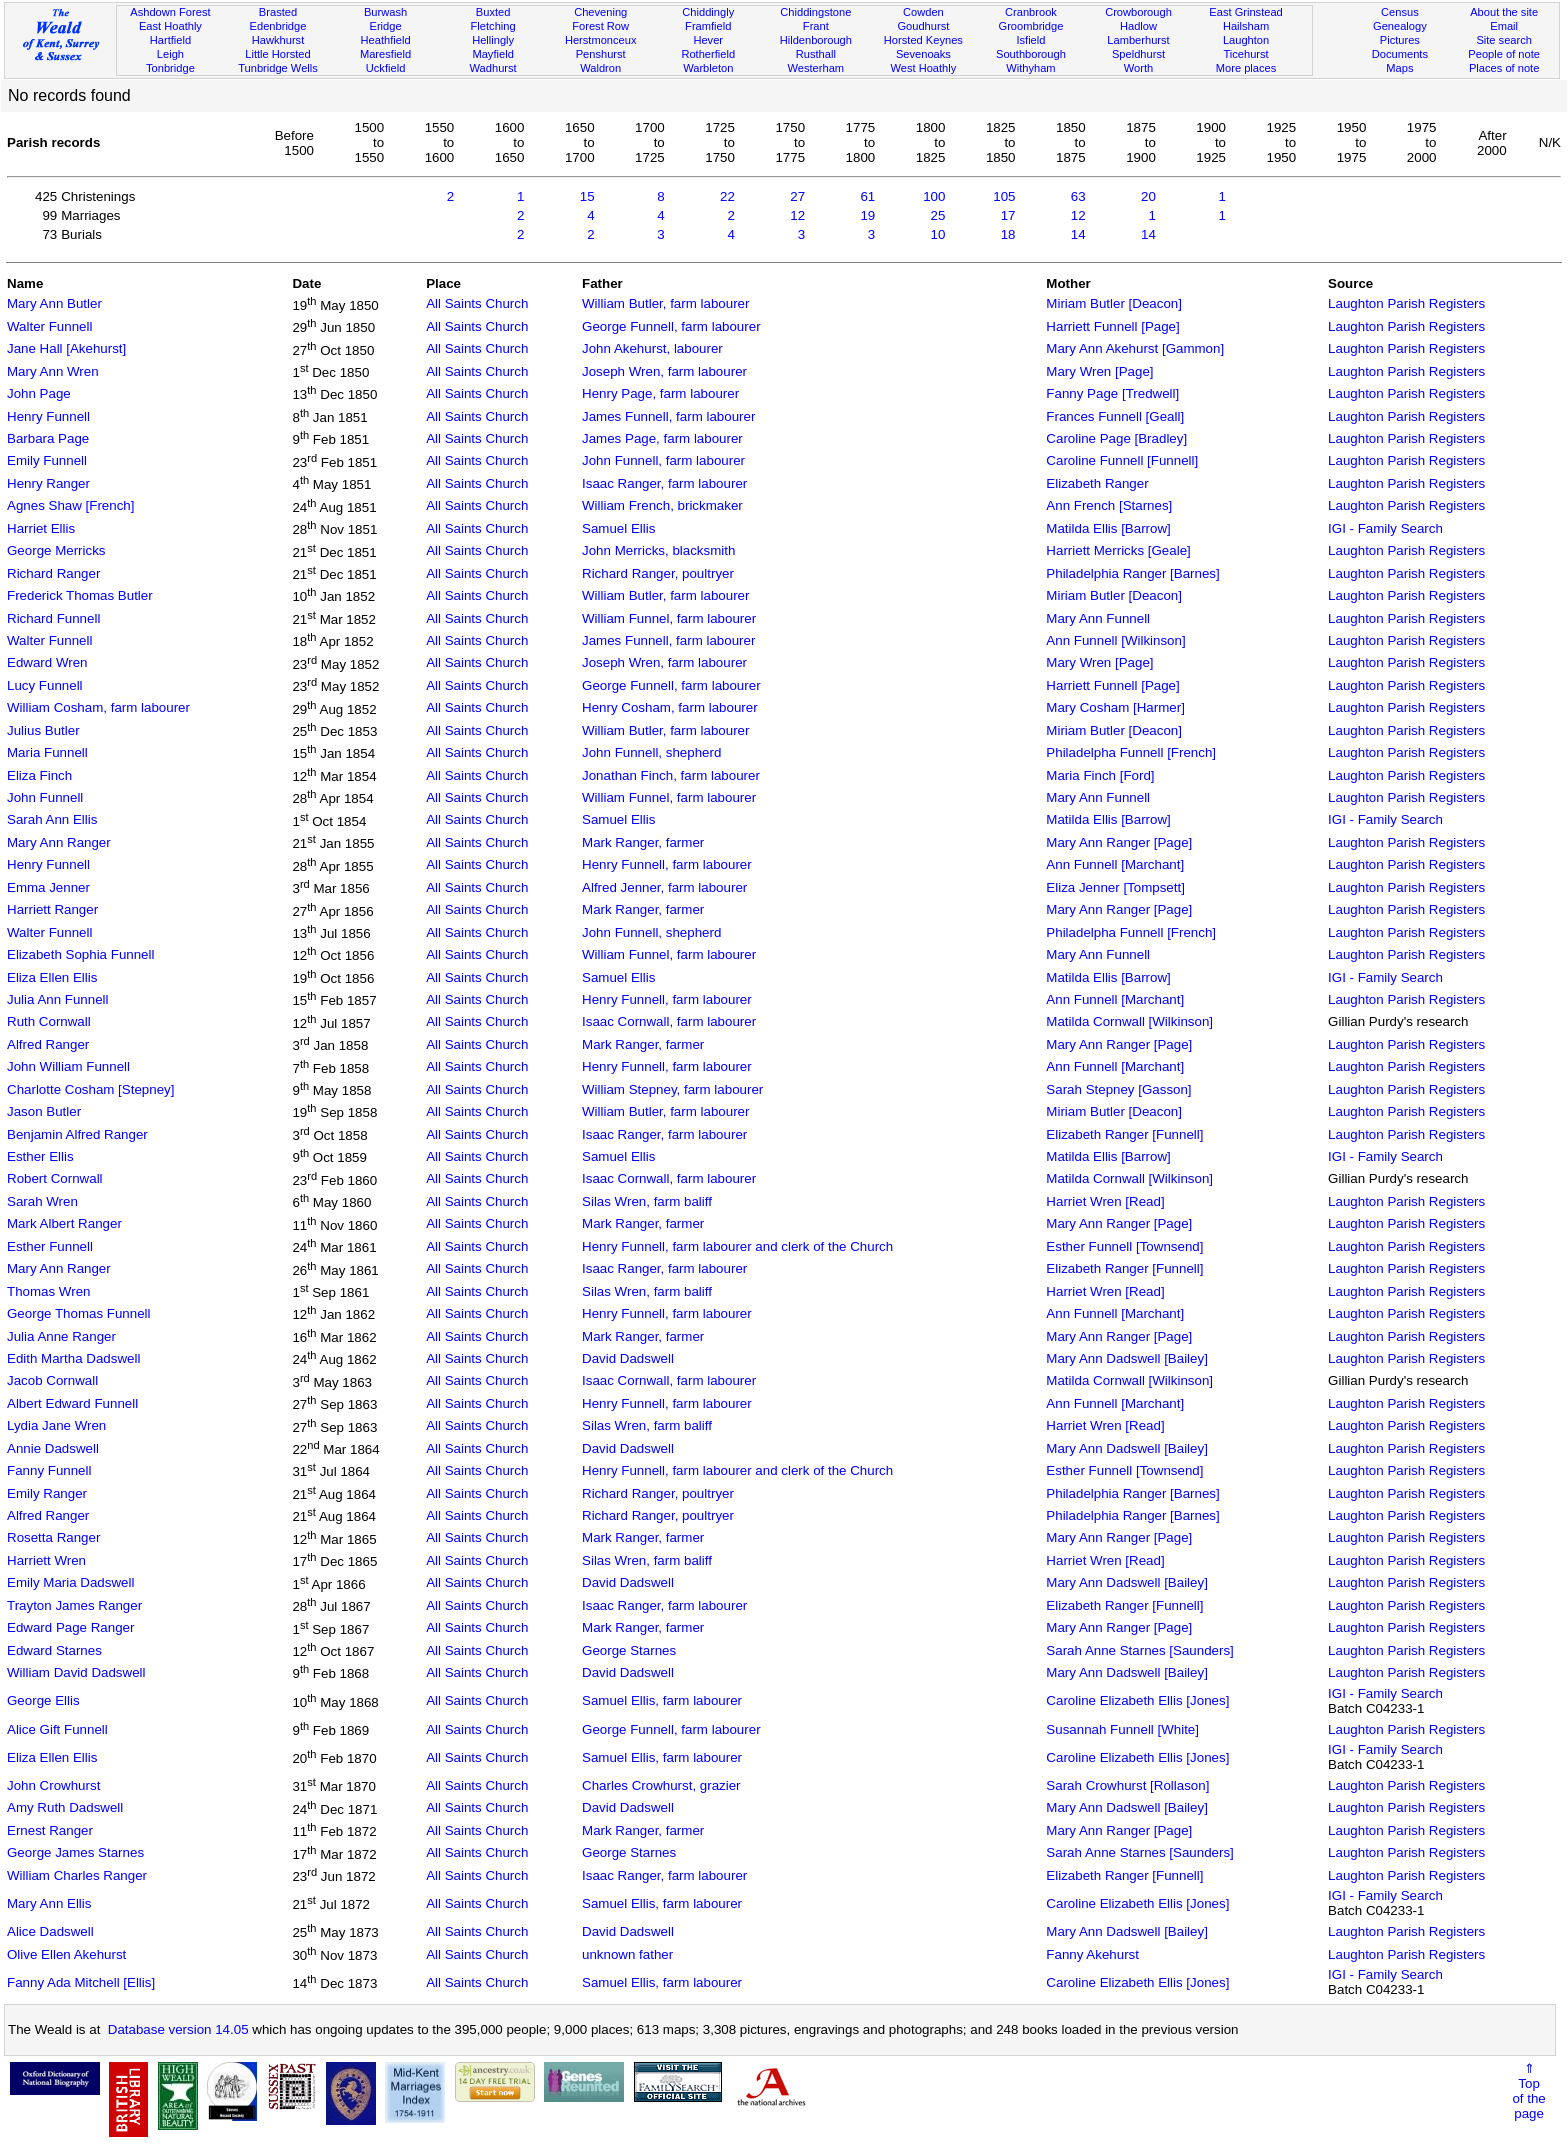  Describe the element at coordinates (49, 1903) in the screenshot. I see `Mary Ann Ellis` at that location.